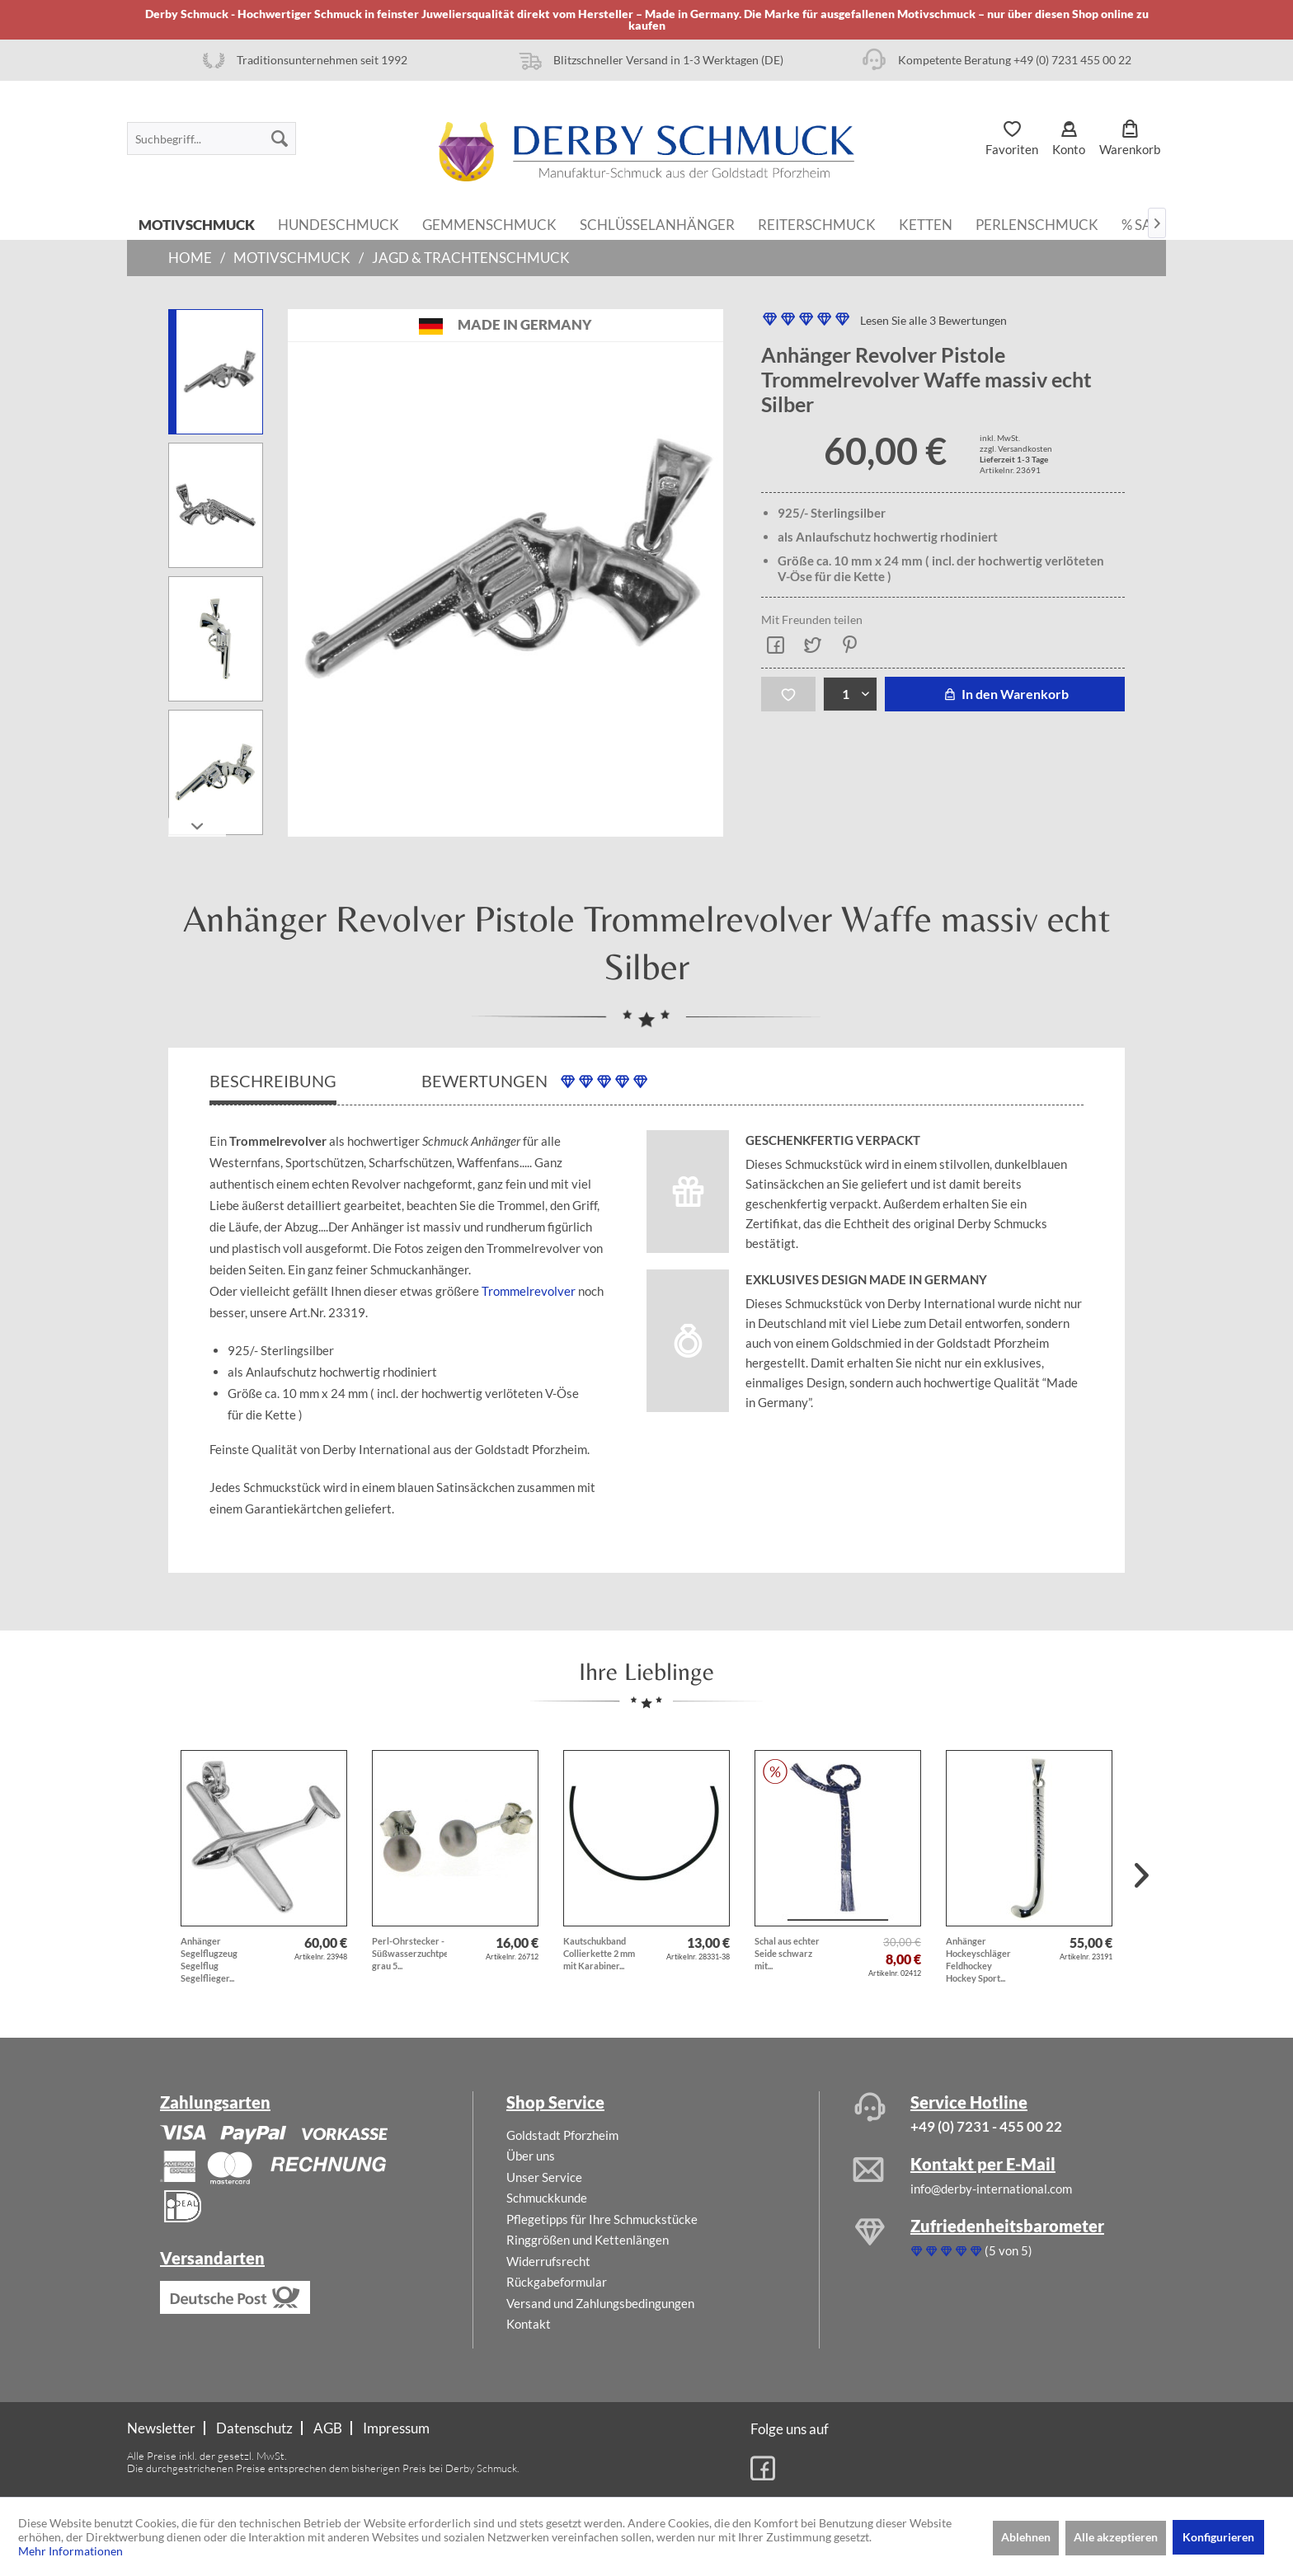 Image resolution: width=1293 pixels, height=2576 pixels. I want to click on Bewertungen, so click(534, 1081).